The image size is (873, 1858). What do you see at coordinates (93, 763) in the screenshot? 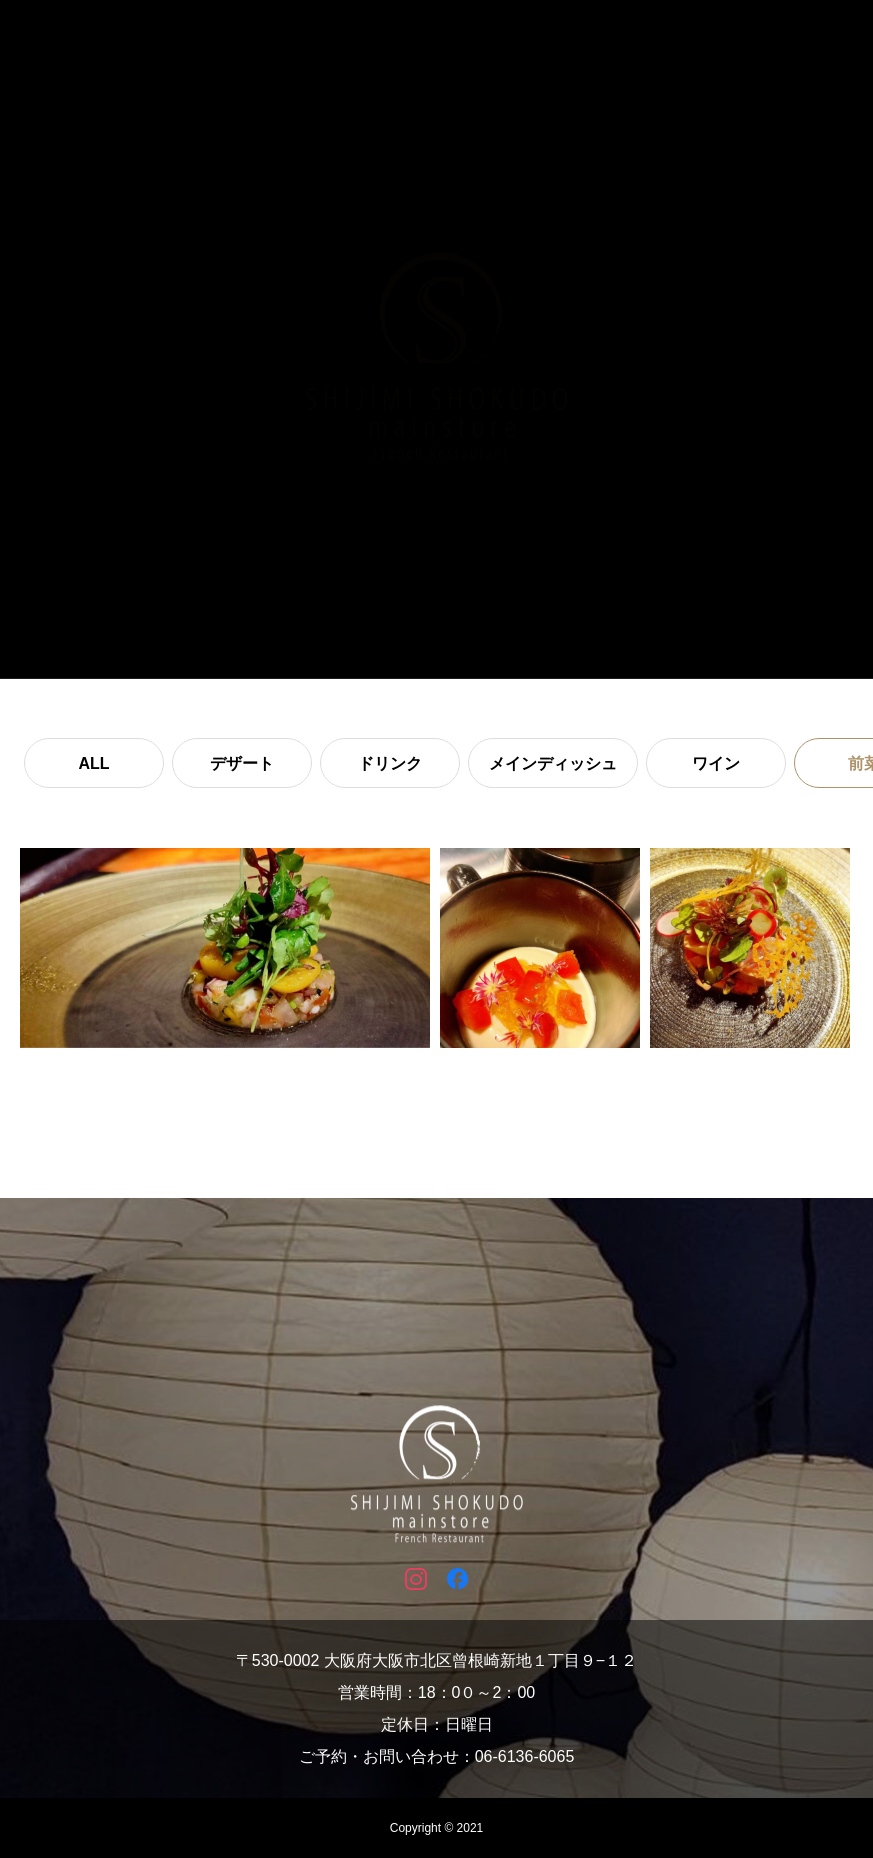
I see `ALL` at bounding box center [93, 763].